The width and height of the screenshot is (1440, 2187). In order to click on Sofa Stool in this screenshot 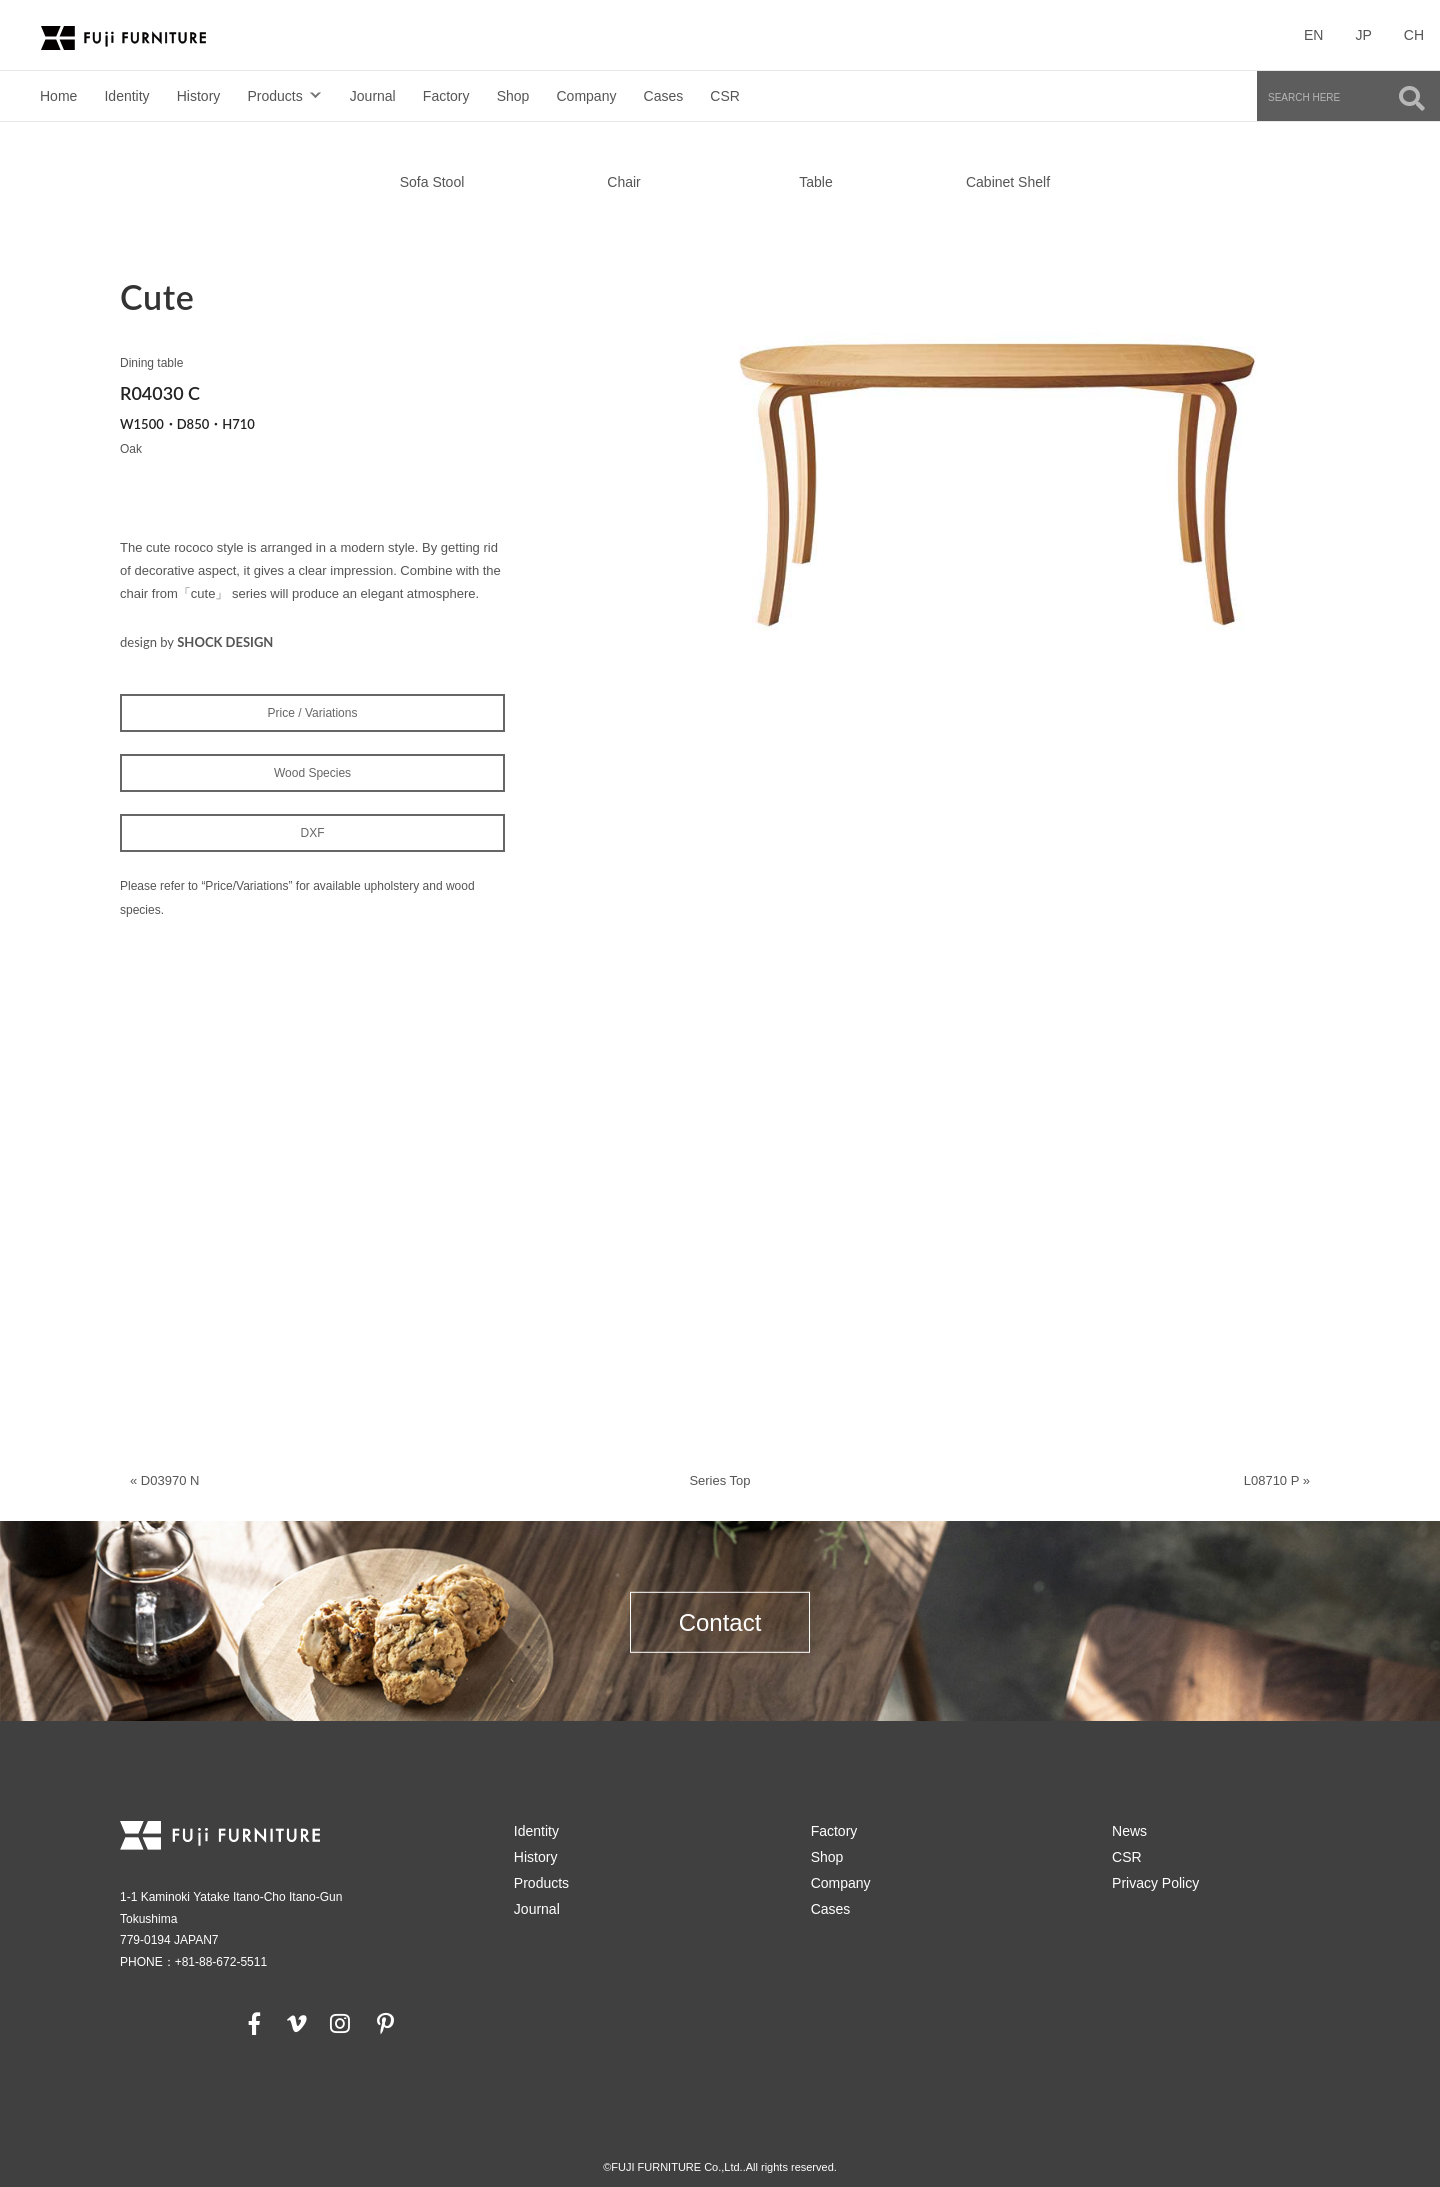, I will do `click(432, 182)`.